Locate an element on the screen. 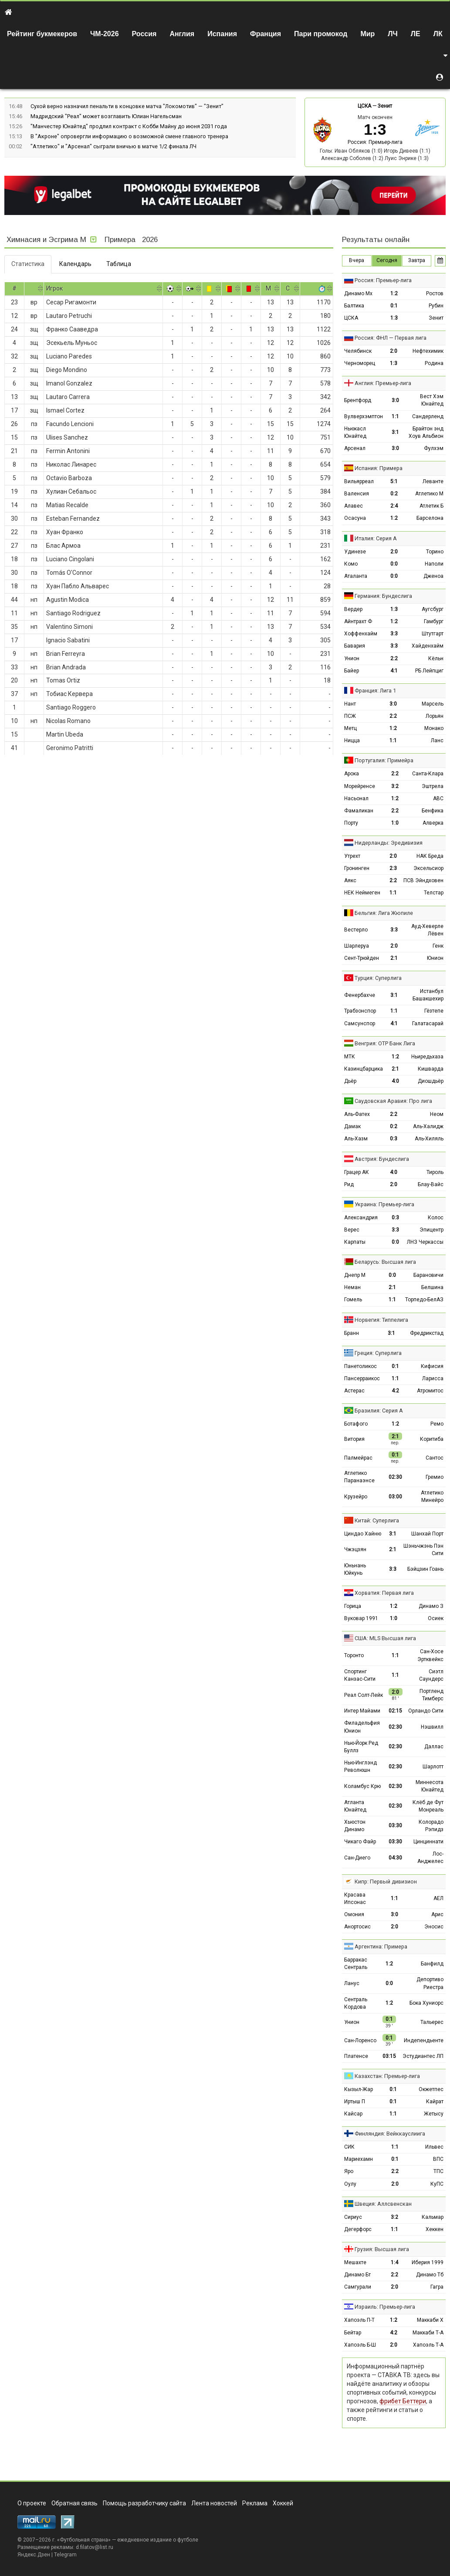 This screenshot has width=450, height=2576. Маккаби Т-А is located at coordinates (428, 2333).